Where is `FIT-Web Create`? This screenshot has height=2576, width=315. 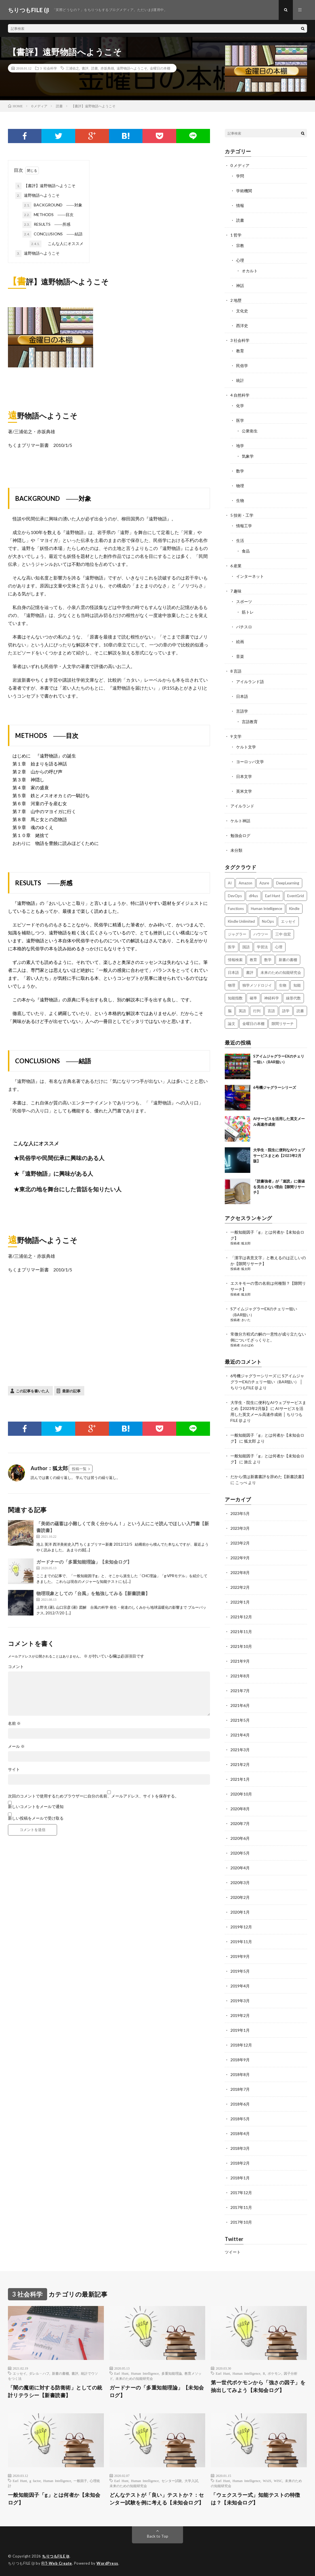
FIT-Web Create is located at coordinates (56, 2563).